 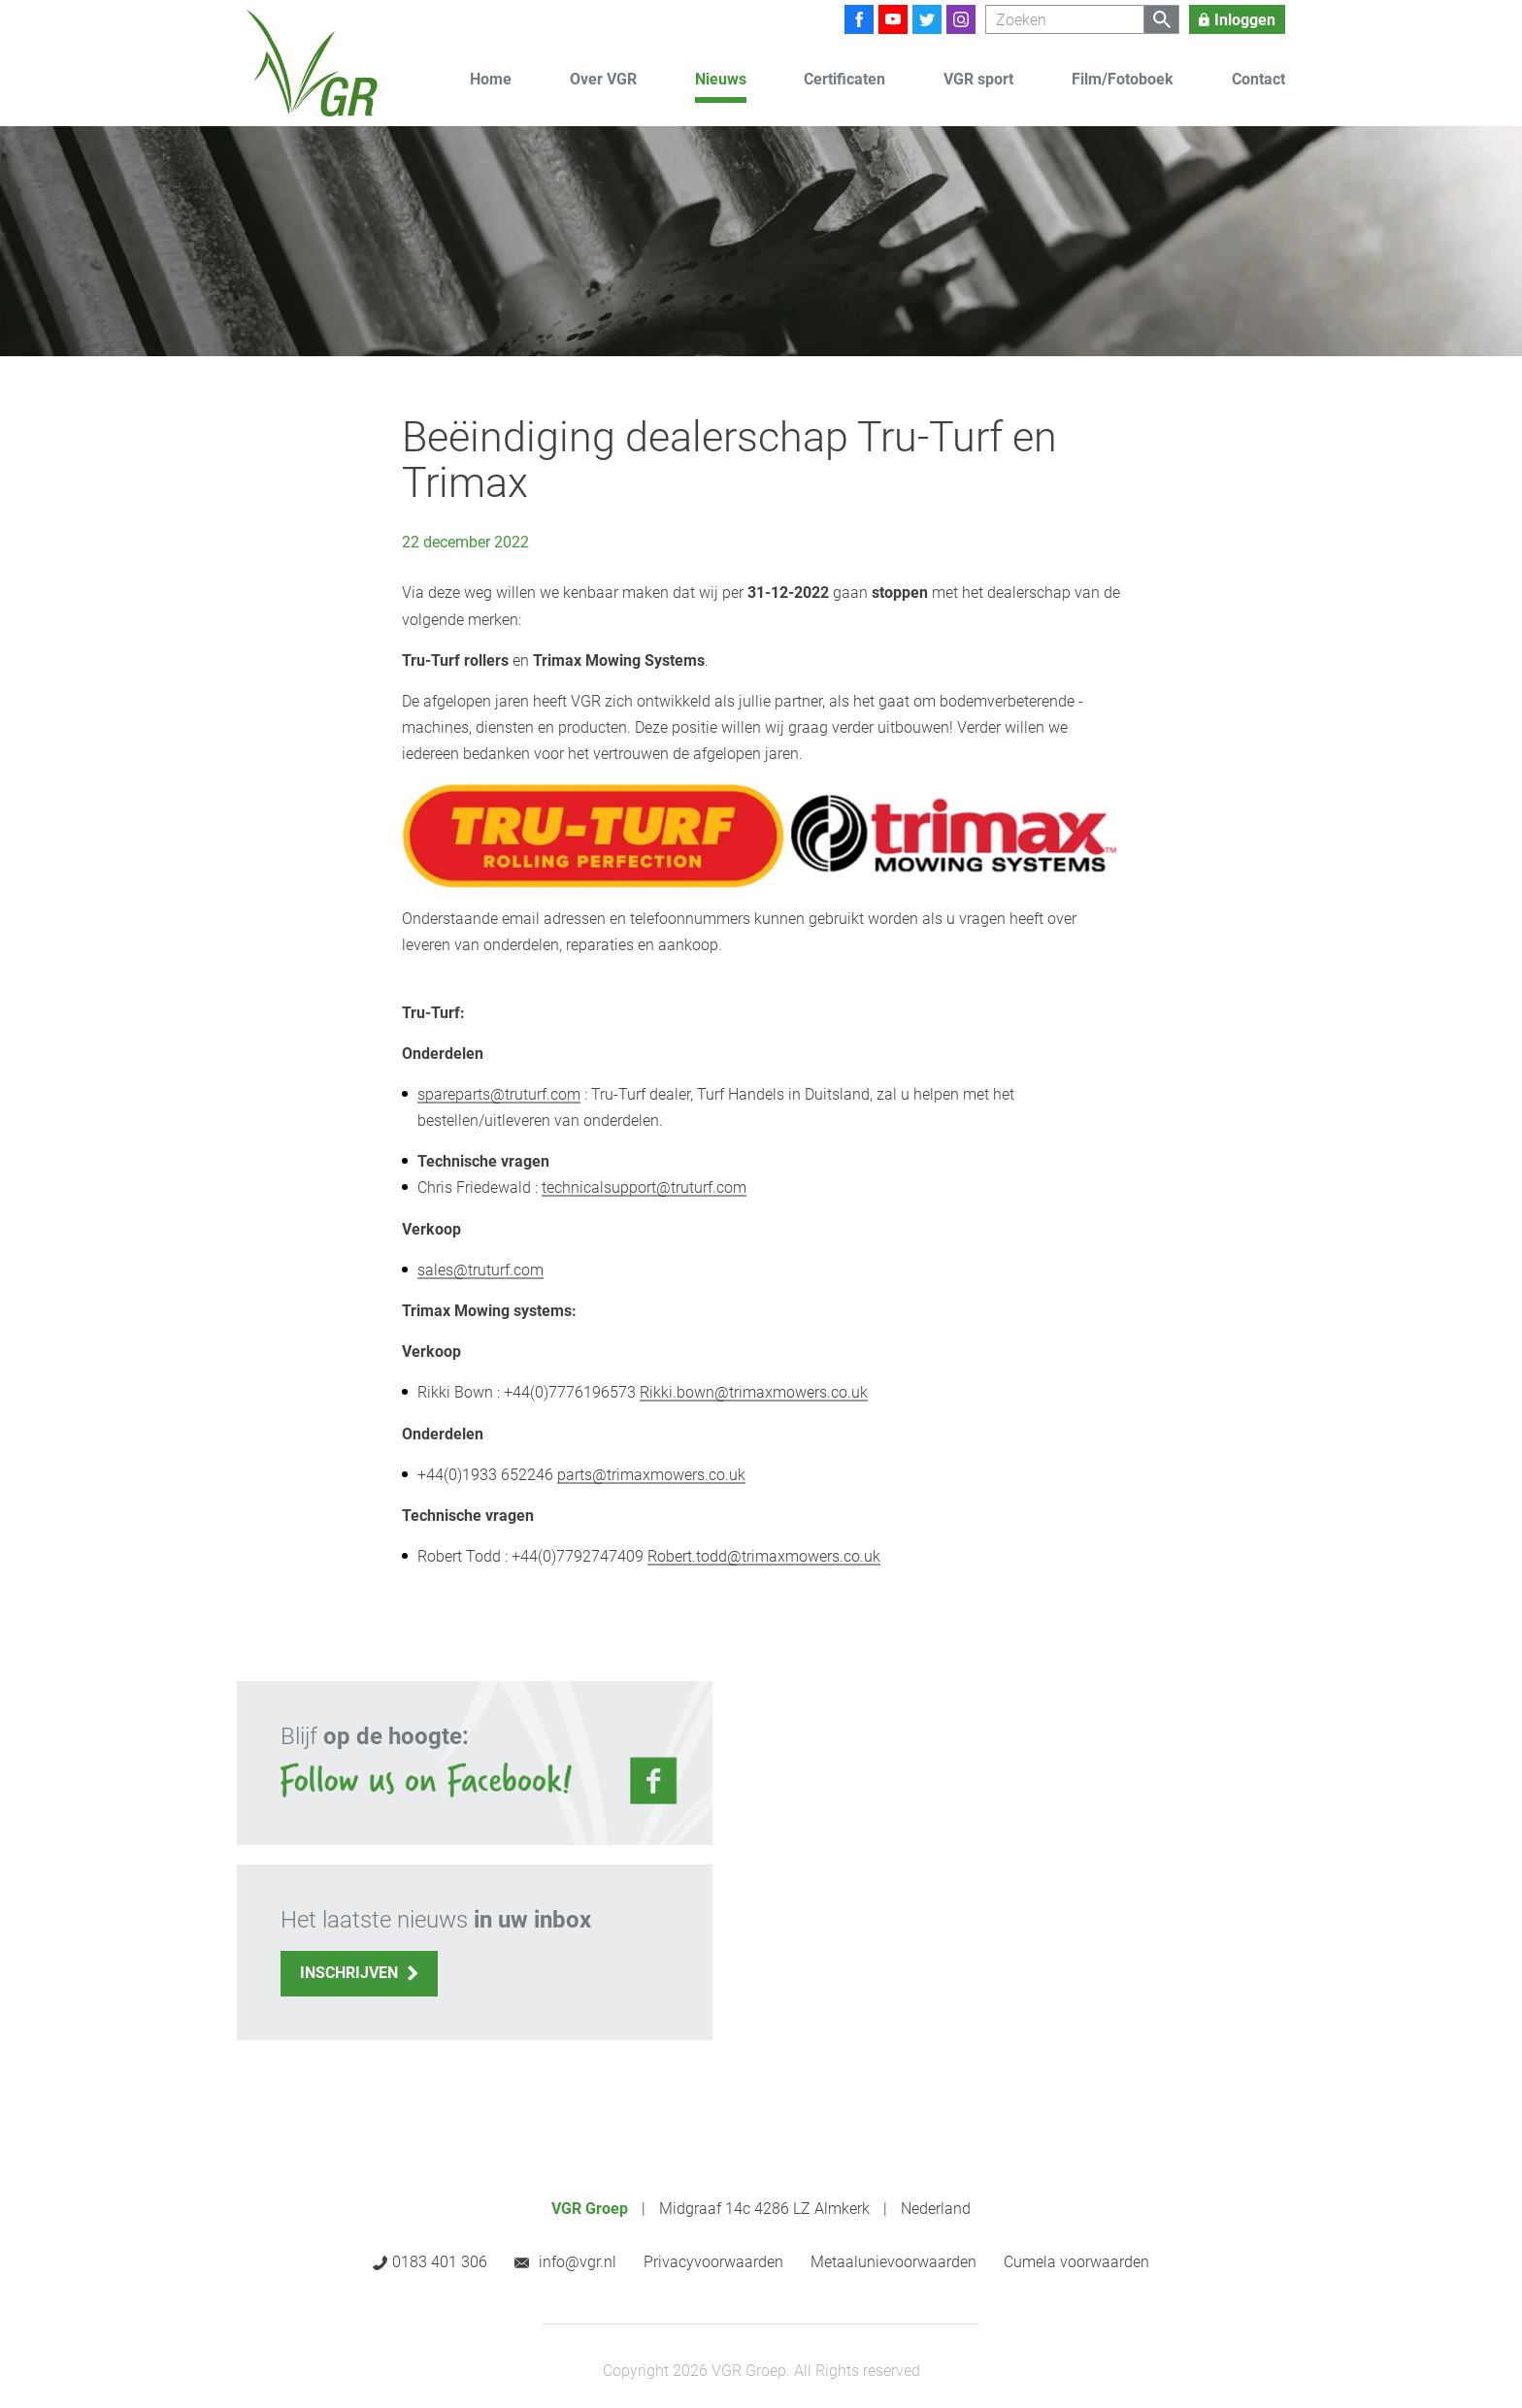 I want to click on Film/Fotoboek, so click(x=1123, y=79).